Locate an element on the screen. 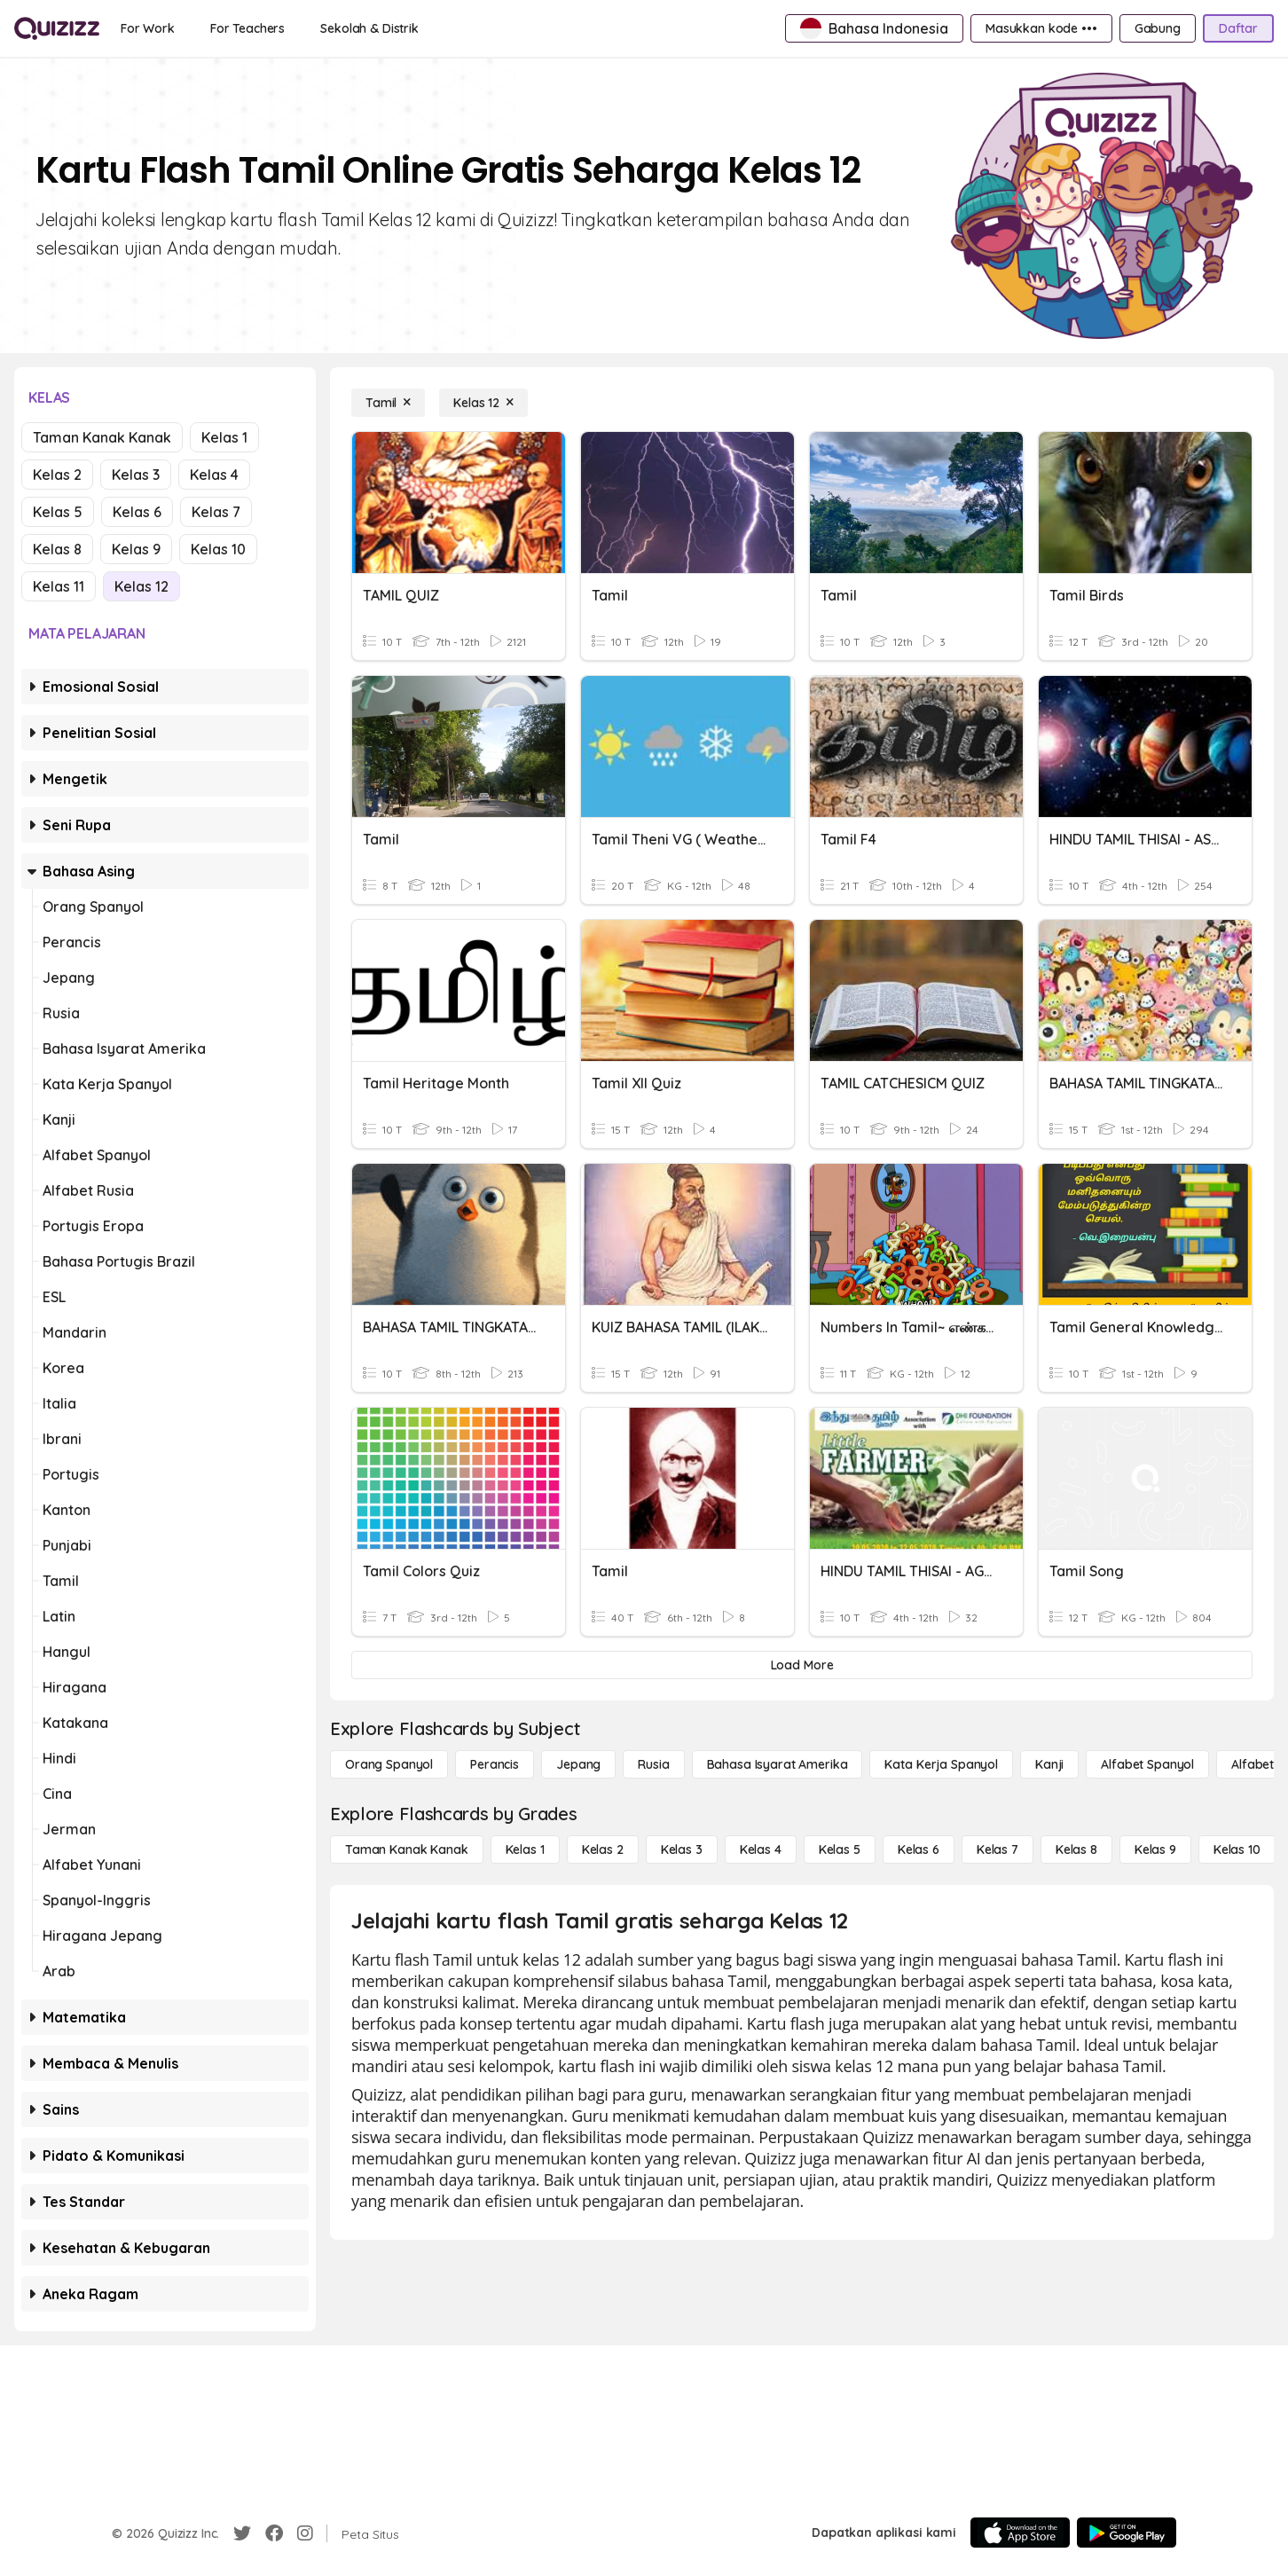 Image resolution: width=1288 pixels, height=2576 pixels. [Jepang] is located at coordinates (578, 1764).